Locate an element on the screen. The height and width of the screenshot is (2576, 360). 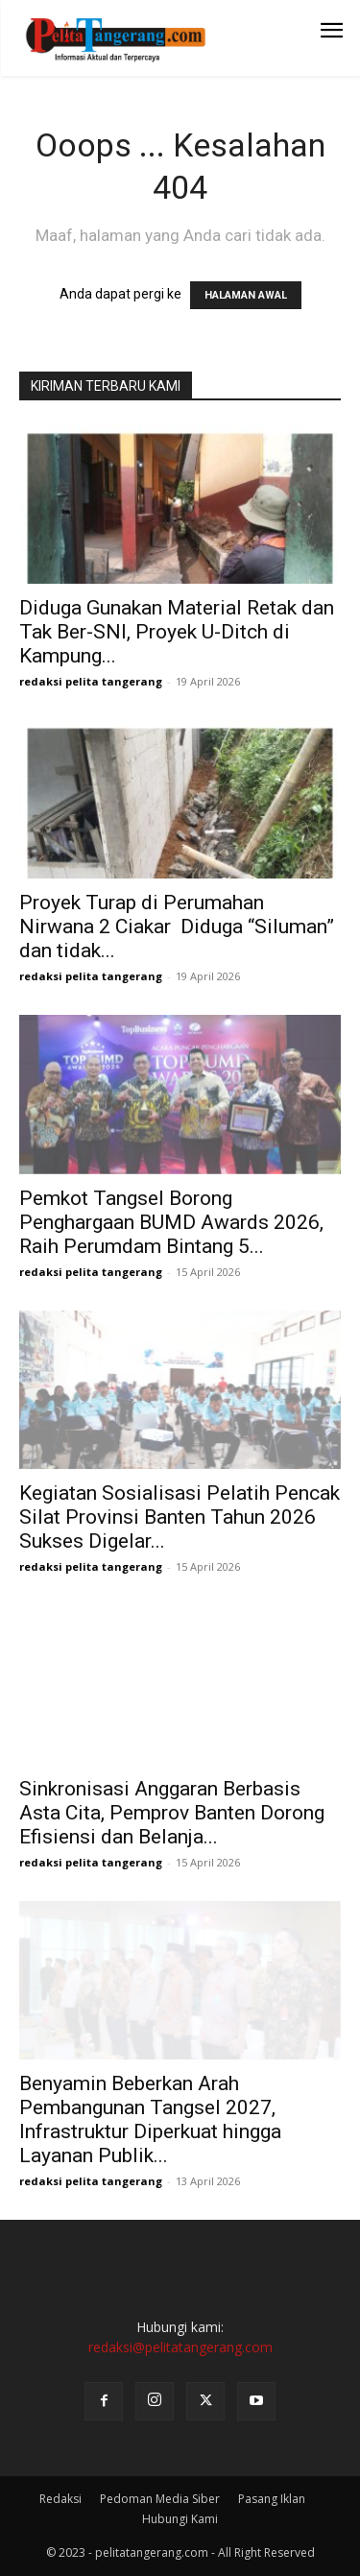
Pedoman Media Siber is located at coordinates (160, 2499).